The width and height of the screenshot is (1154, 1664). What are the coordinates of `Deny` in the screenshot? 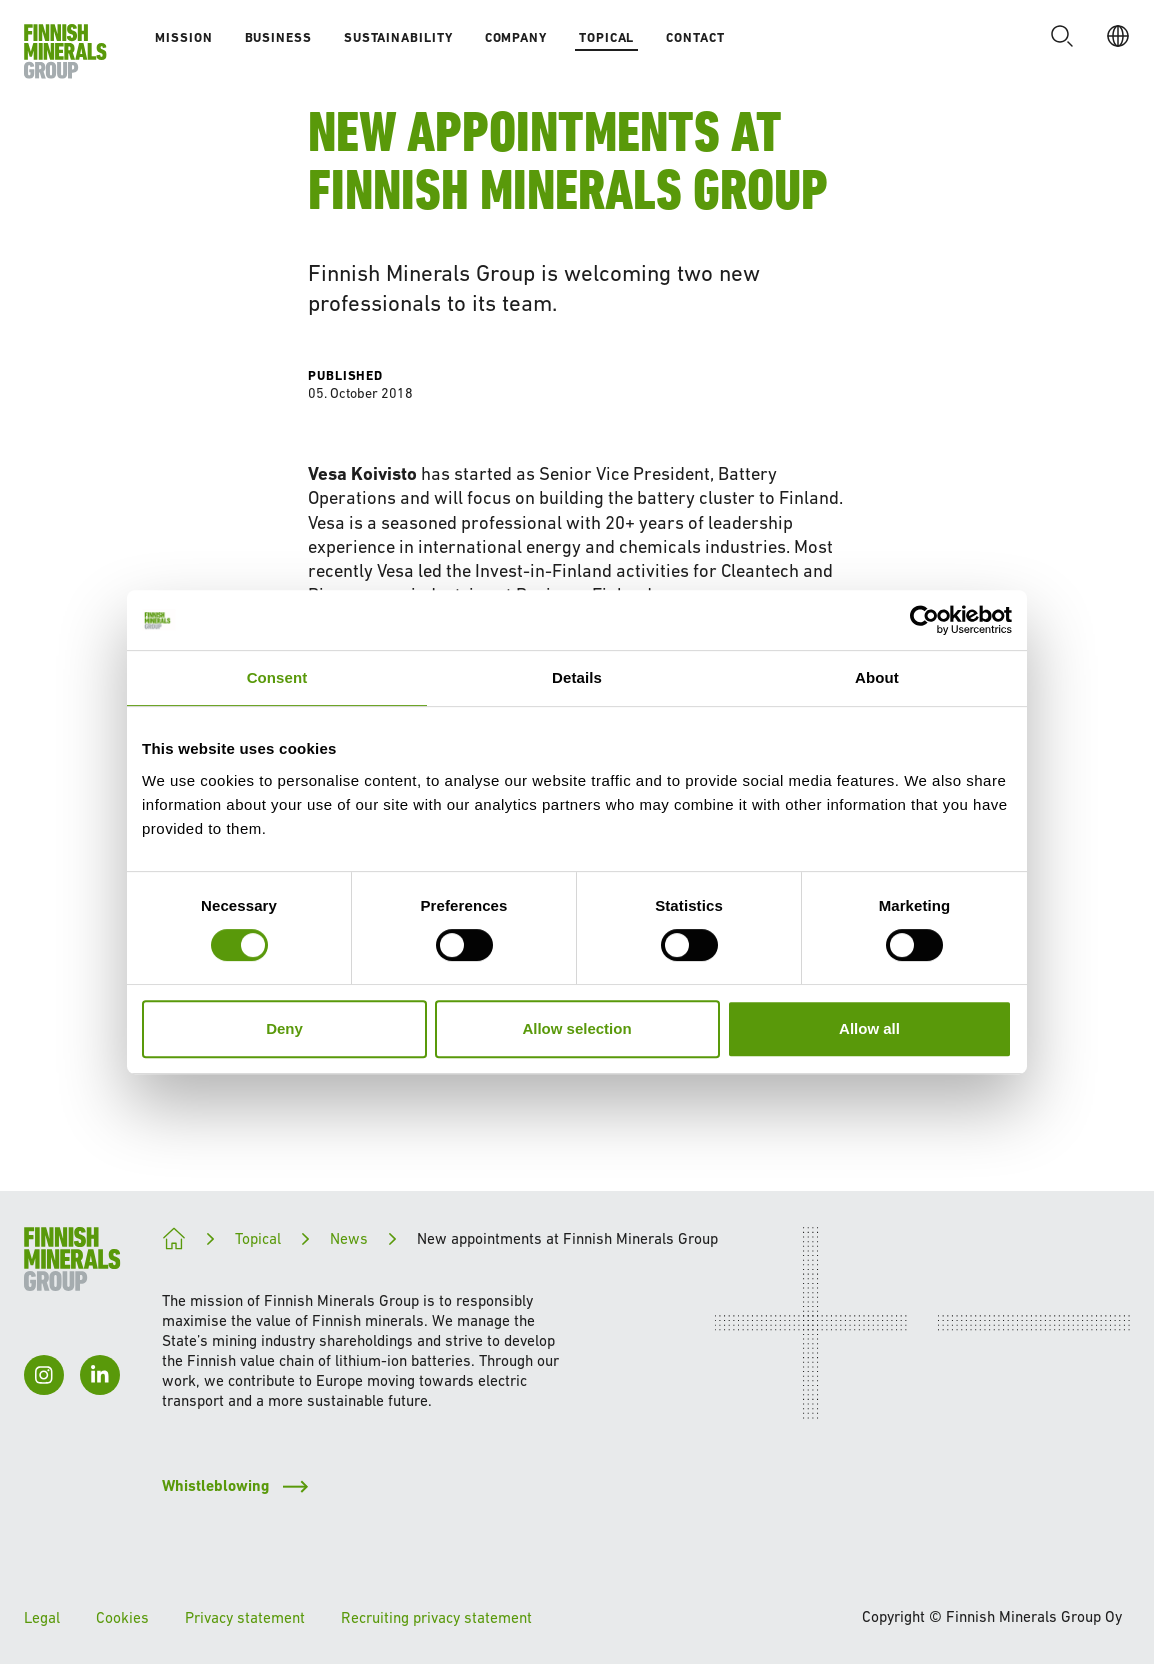 It's located at (284, 1028).